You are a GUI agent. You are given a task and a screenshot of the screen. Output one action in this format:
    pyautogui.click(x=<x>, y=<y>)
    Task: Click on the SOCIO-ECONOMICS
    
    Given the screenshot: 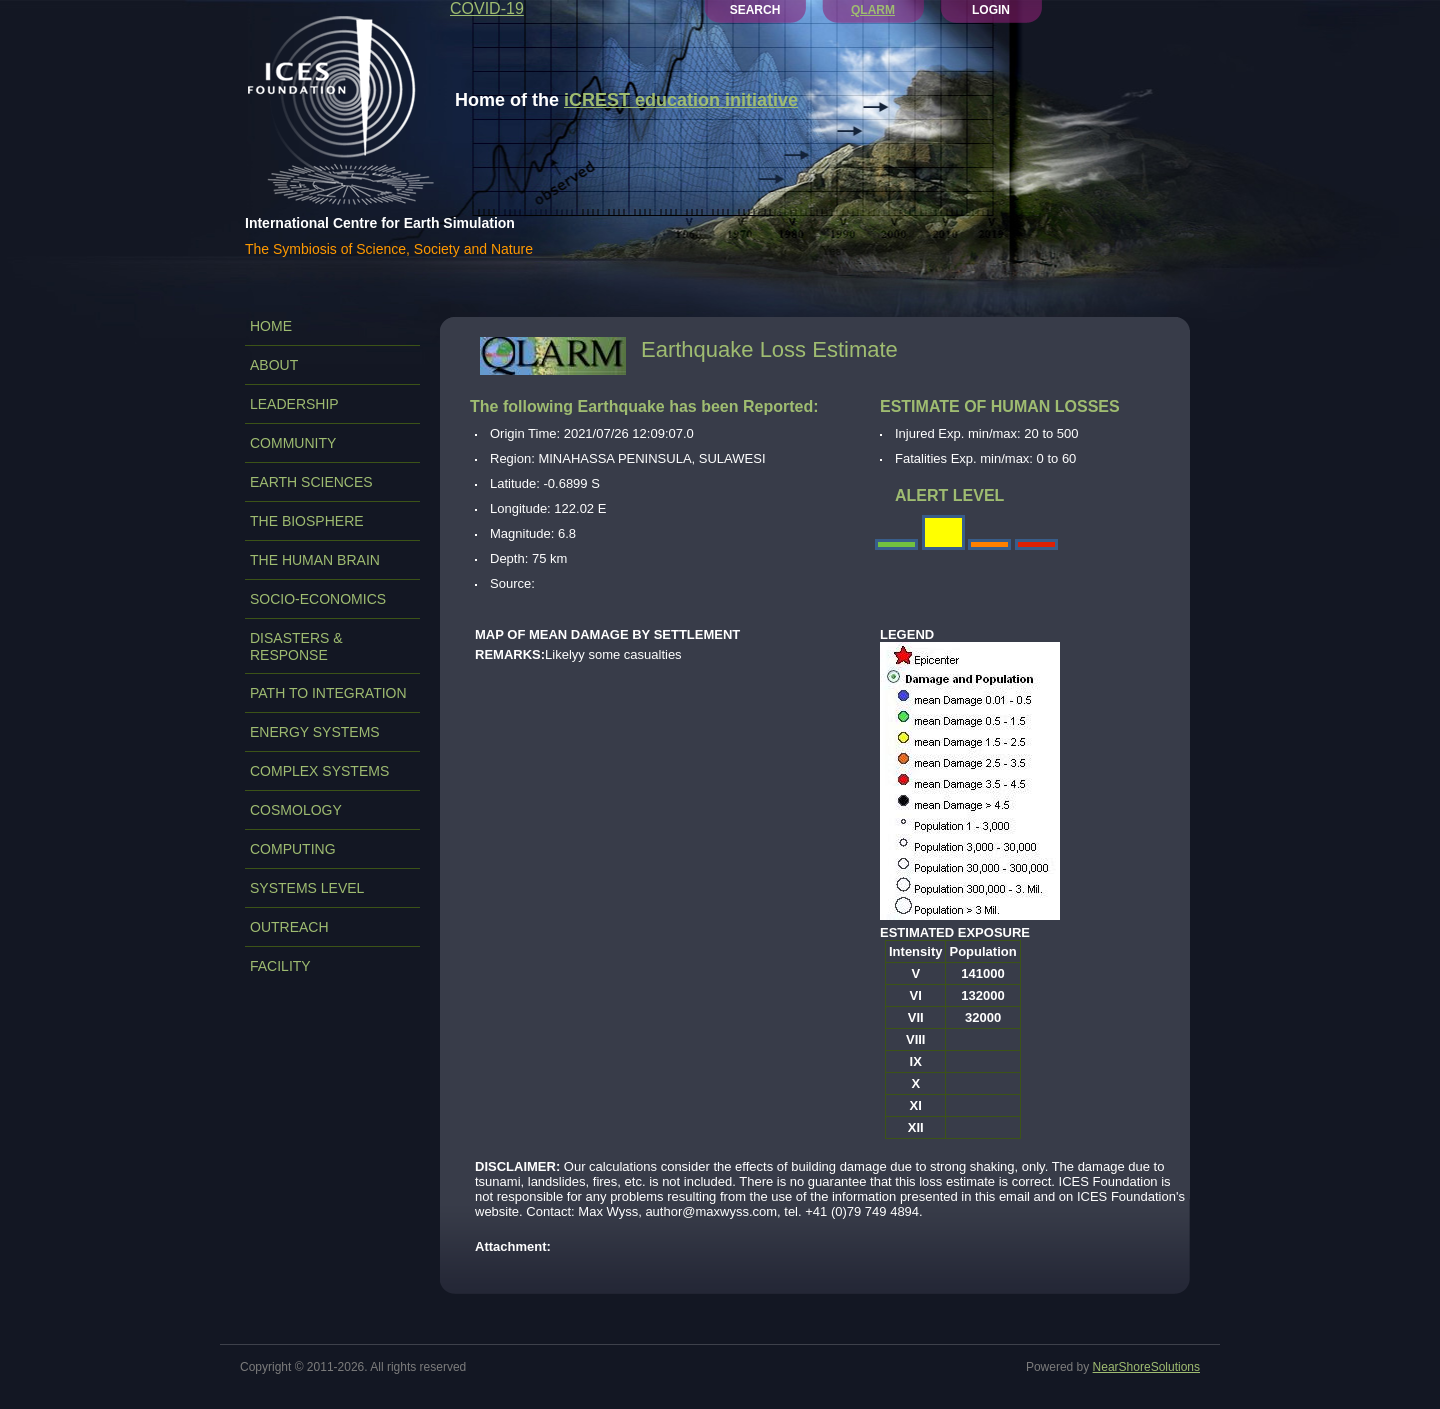 What is the action you would take?
    pyautogui.click(x=318, y=599)
    